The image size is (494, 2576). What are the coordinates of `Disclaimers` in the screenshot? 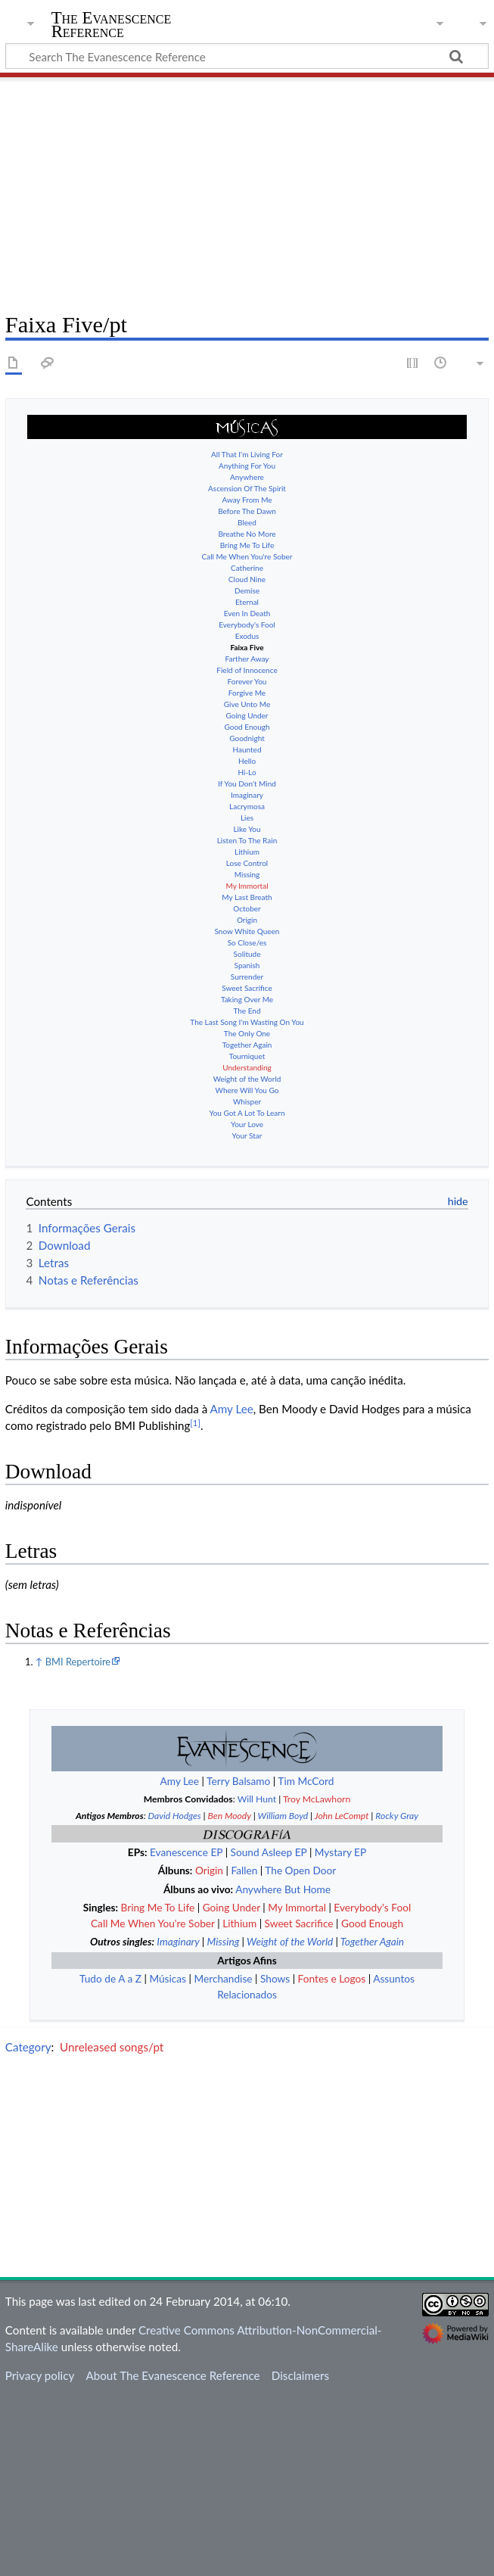 It's located at (300, 2555).